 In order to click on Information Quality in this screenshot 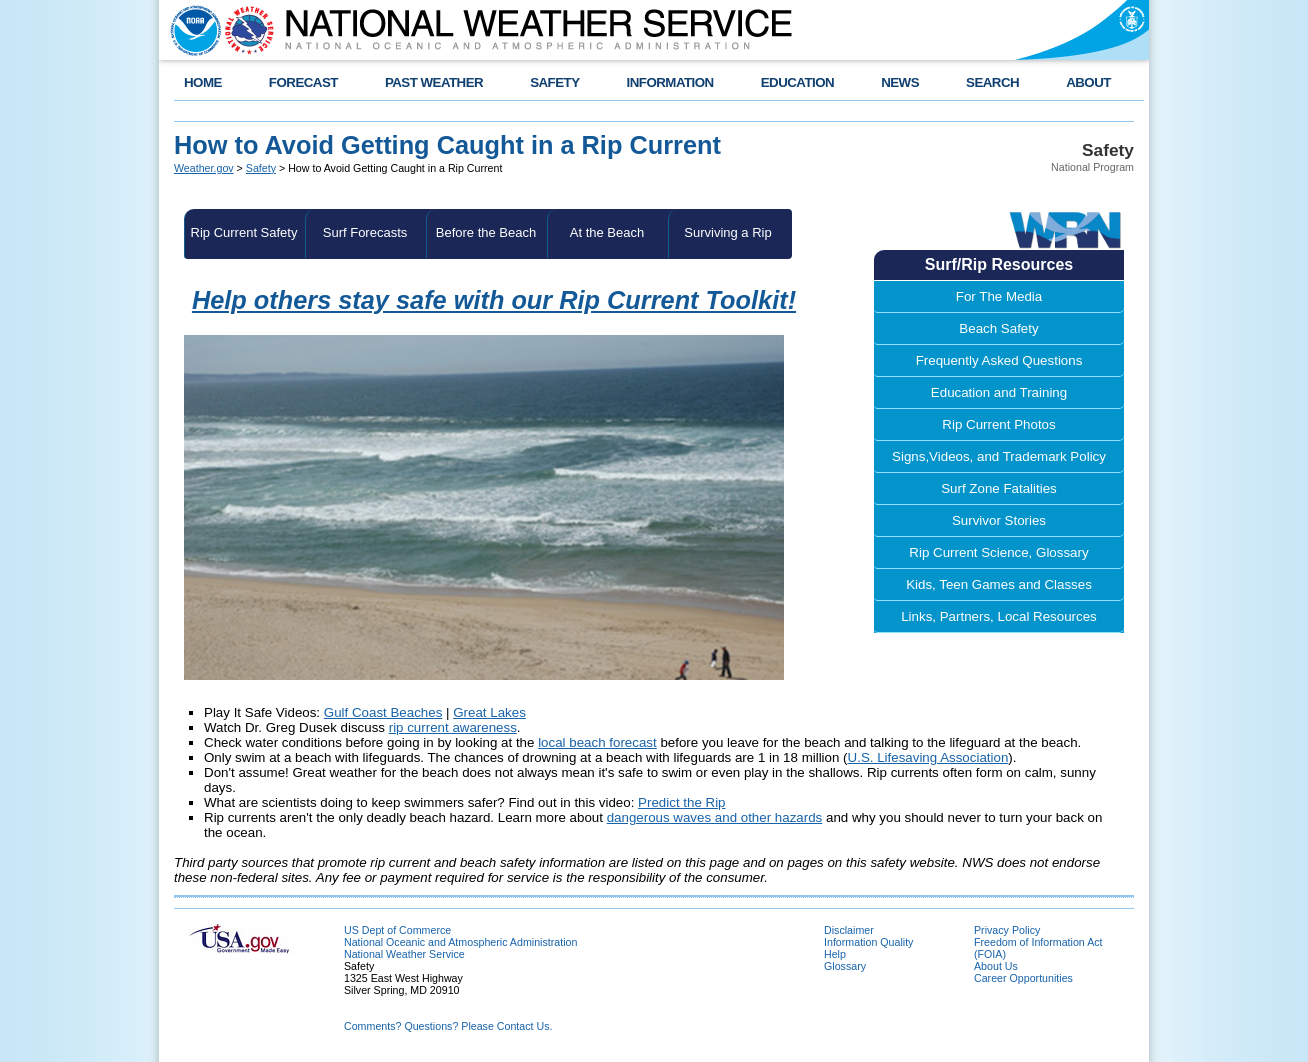, I will do `click(868, 942)`.